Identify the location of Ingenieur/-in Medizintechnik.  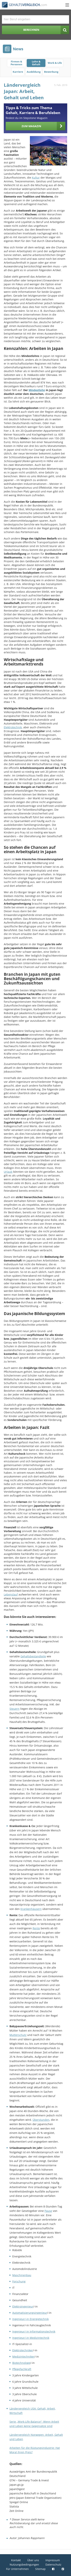
(30, 2338).